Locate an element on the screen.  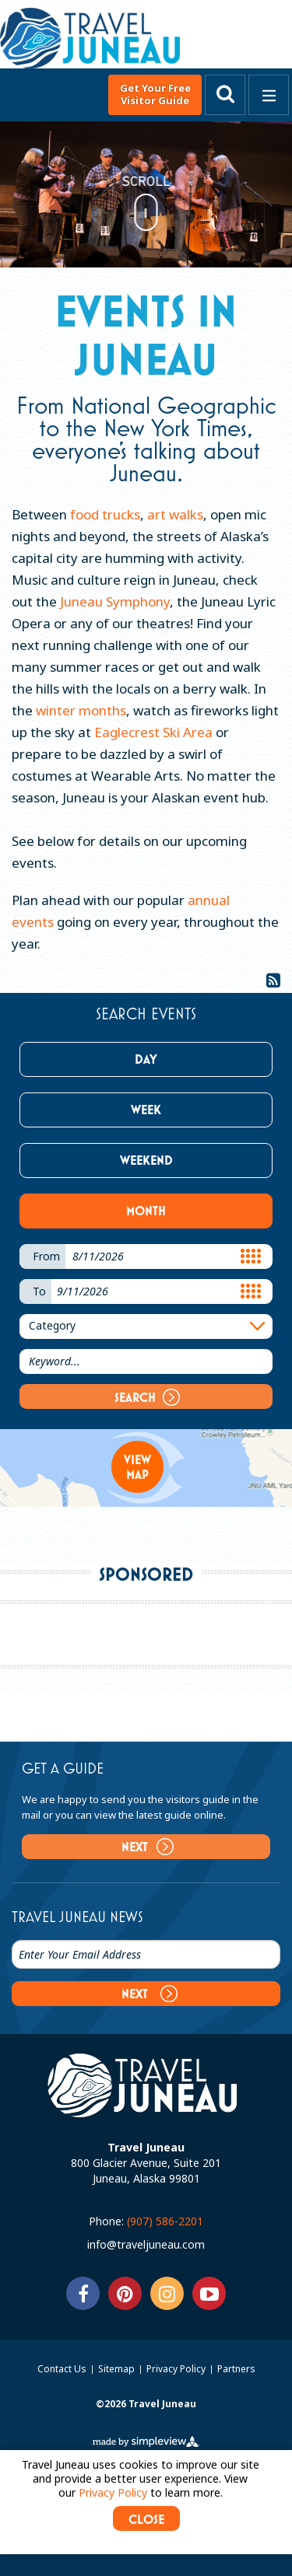
Search is located at coordinates (147, 1397).